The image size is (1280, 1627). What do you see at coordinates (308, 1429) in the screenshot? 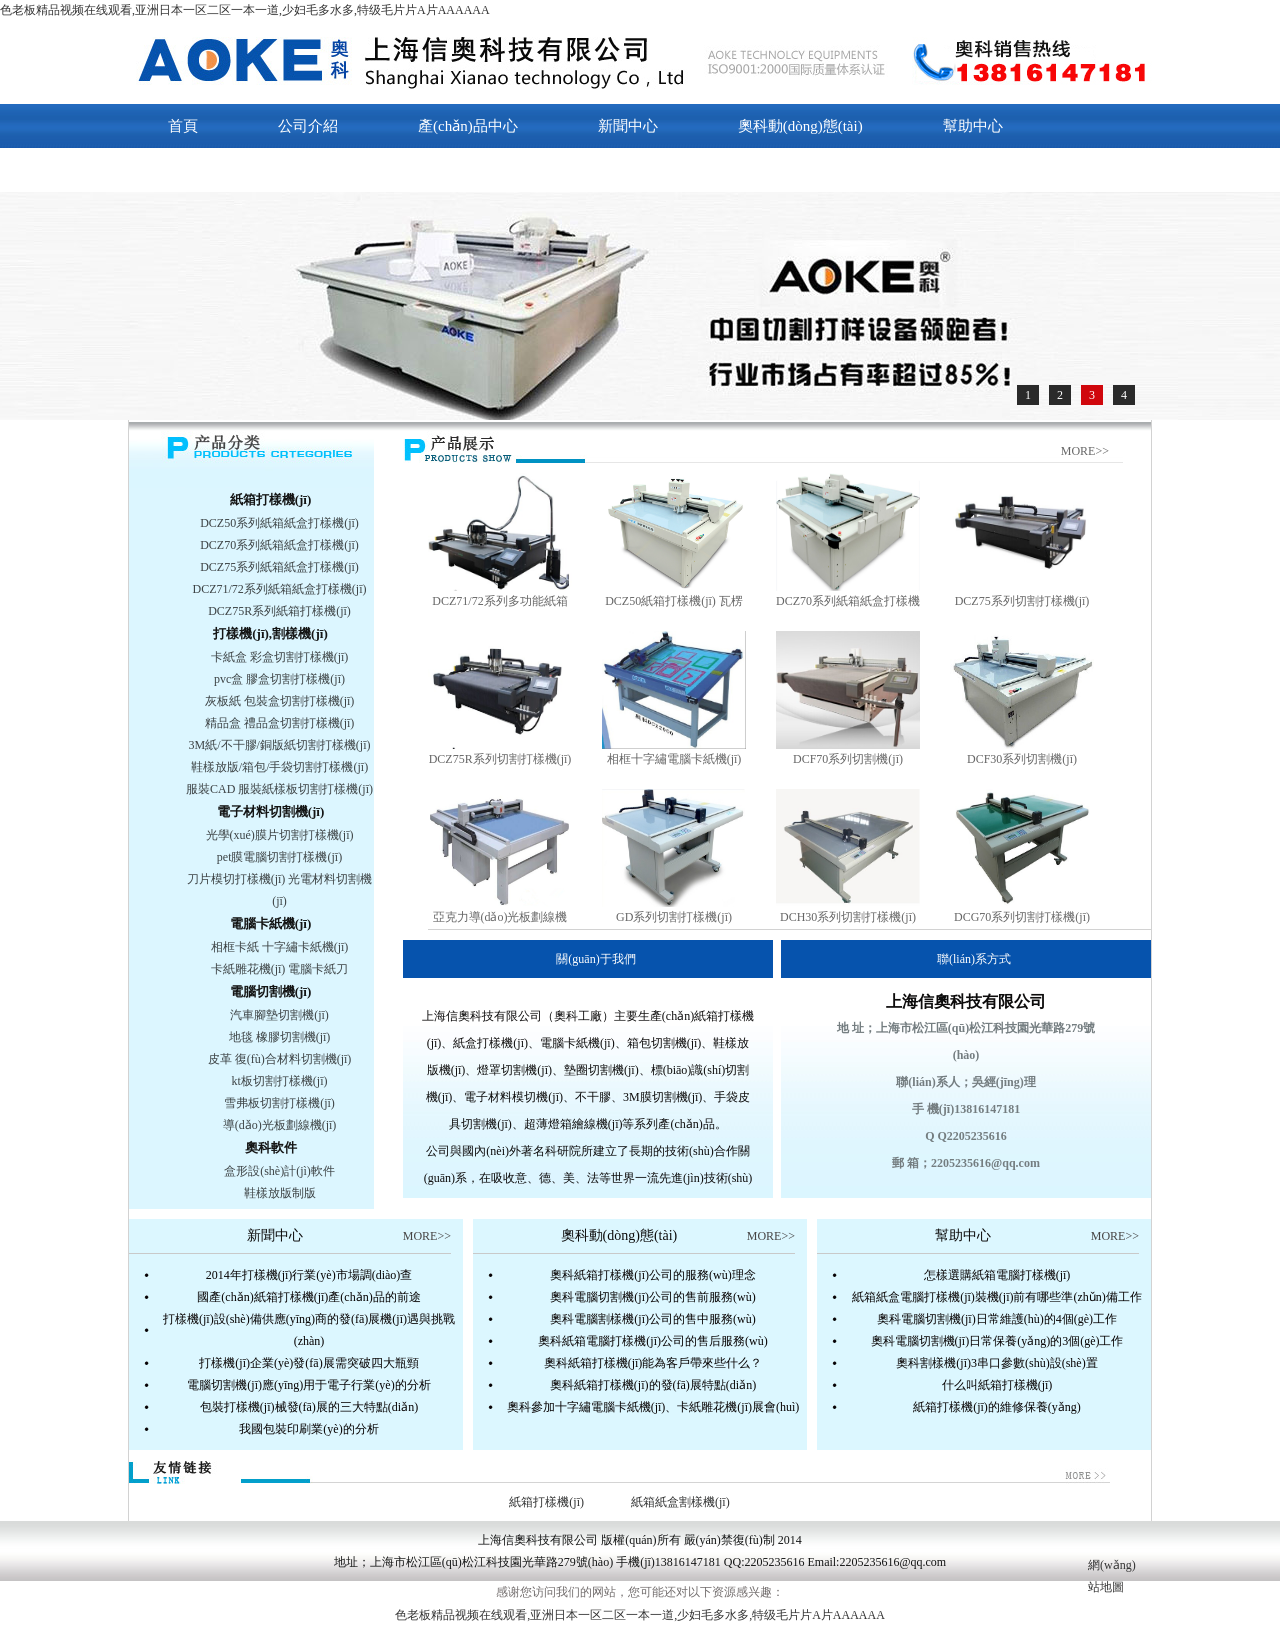
I see `我國包裝印刷業(yè)的分析` at bounding box center [308, 1429].